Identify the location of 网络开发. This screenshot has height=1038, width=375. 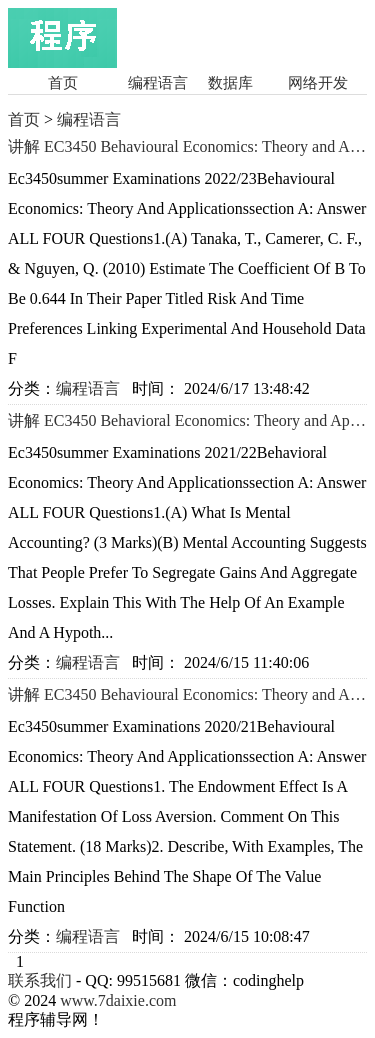
(318, 83).